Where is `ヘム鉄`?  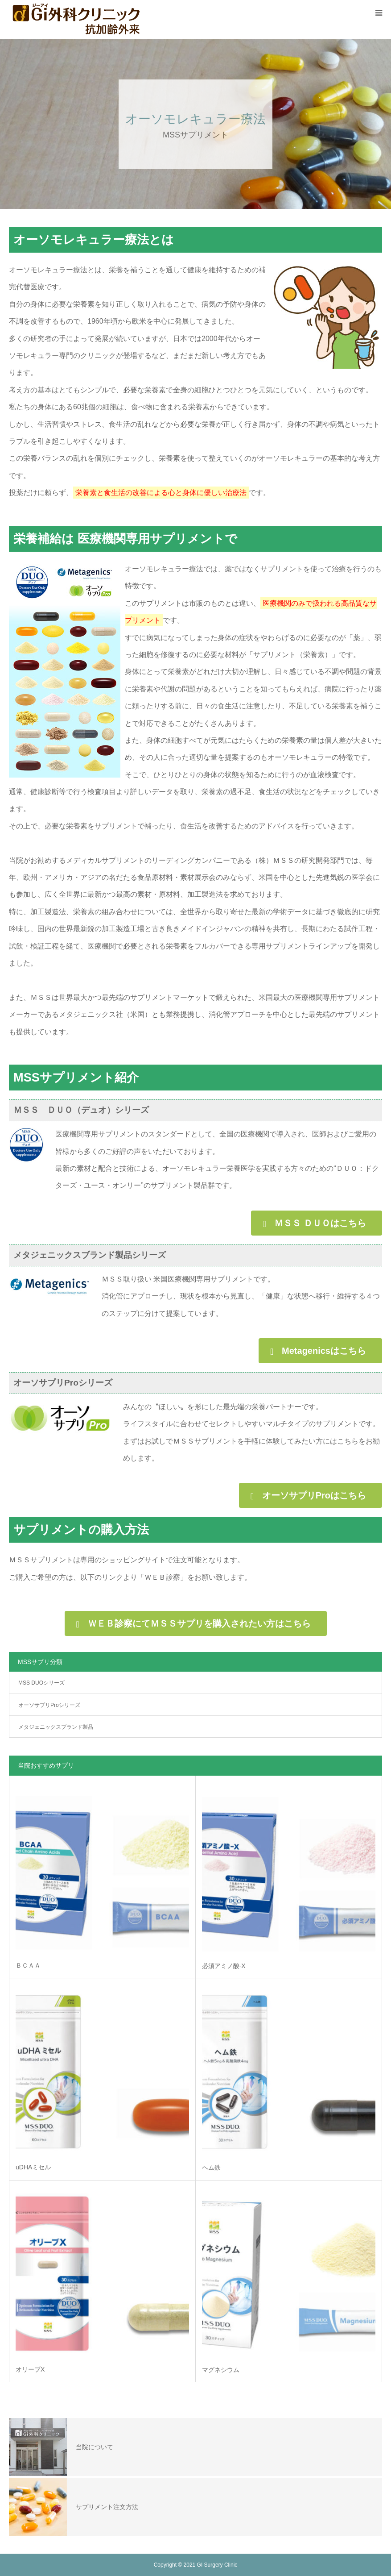 ヘム鉄 is located at coordinates (211, 2167).